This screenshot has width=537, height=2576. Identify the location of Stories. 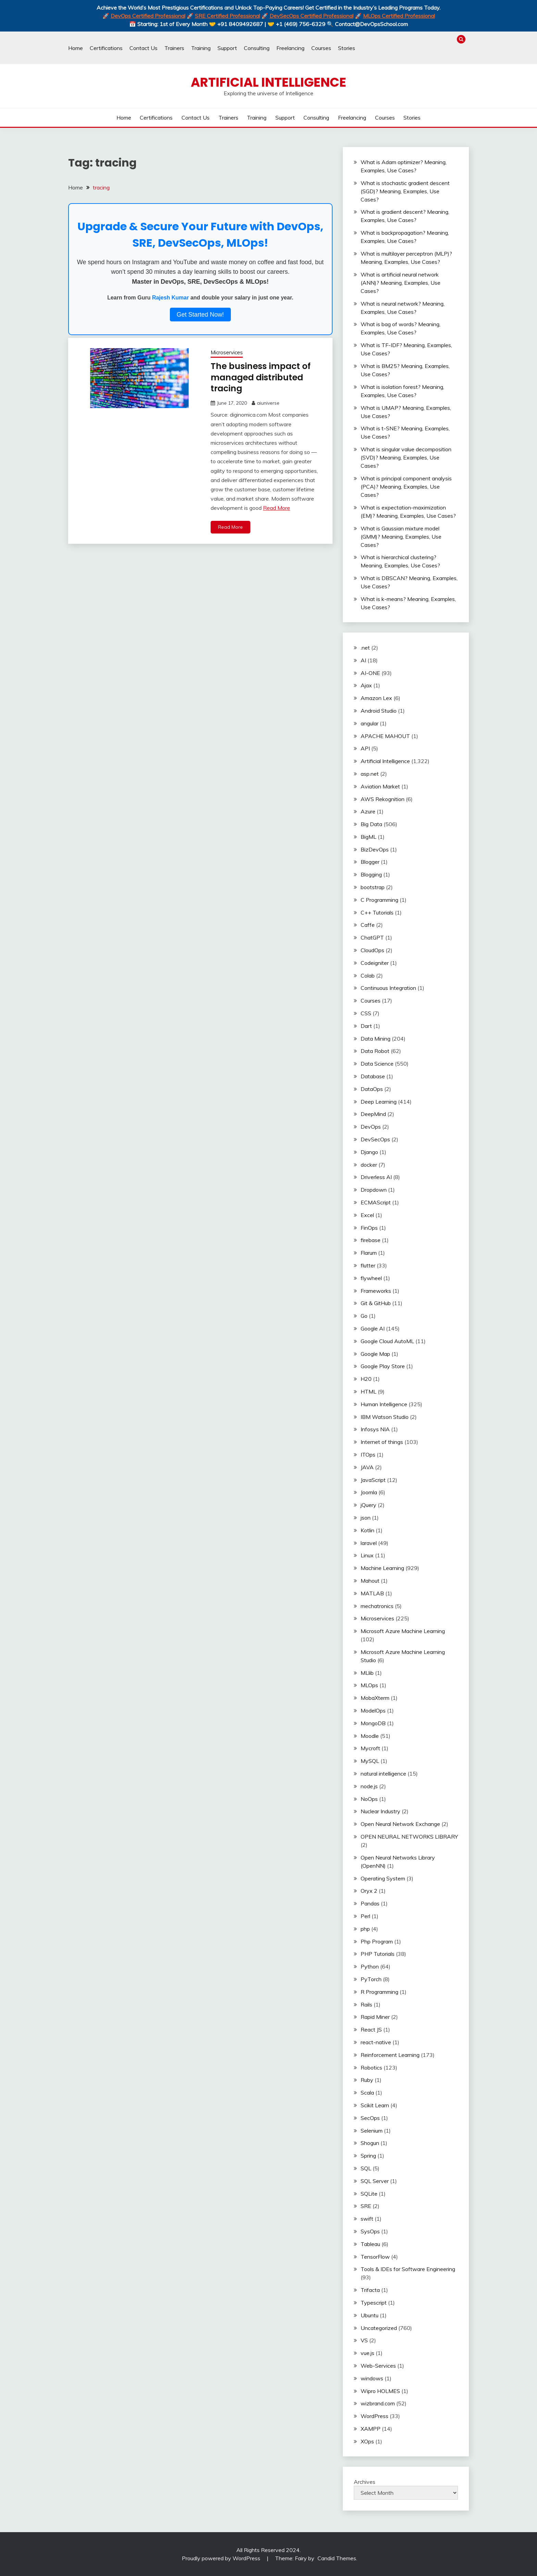
(346, 48).